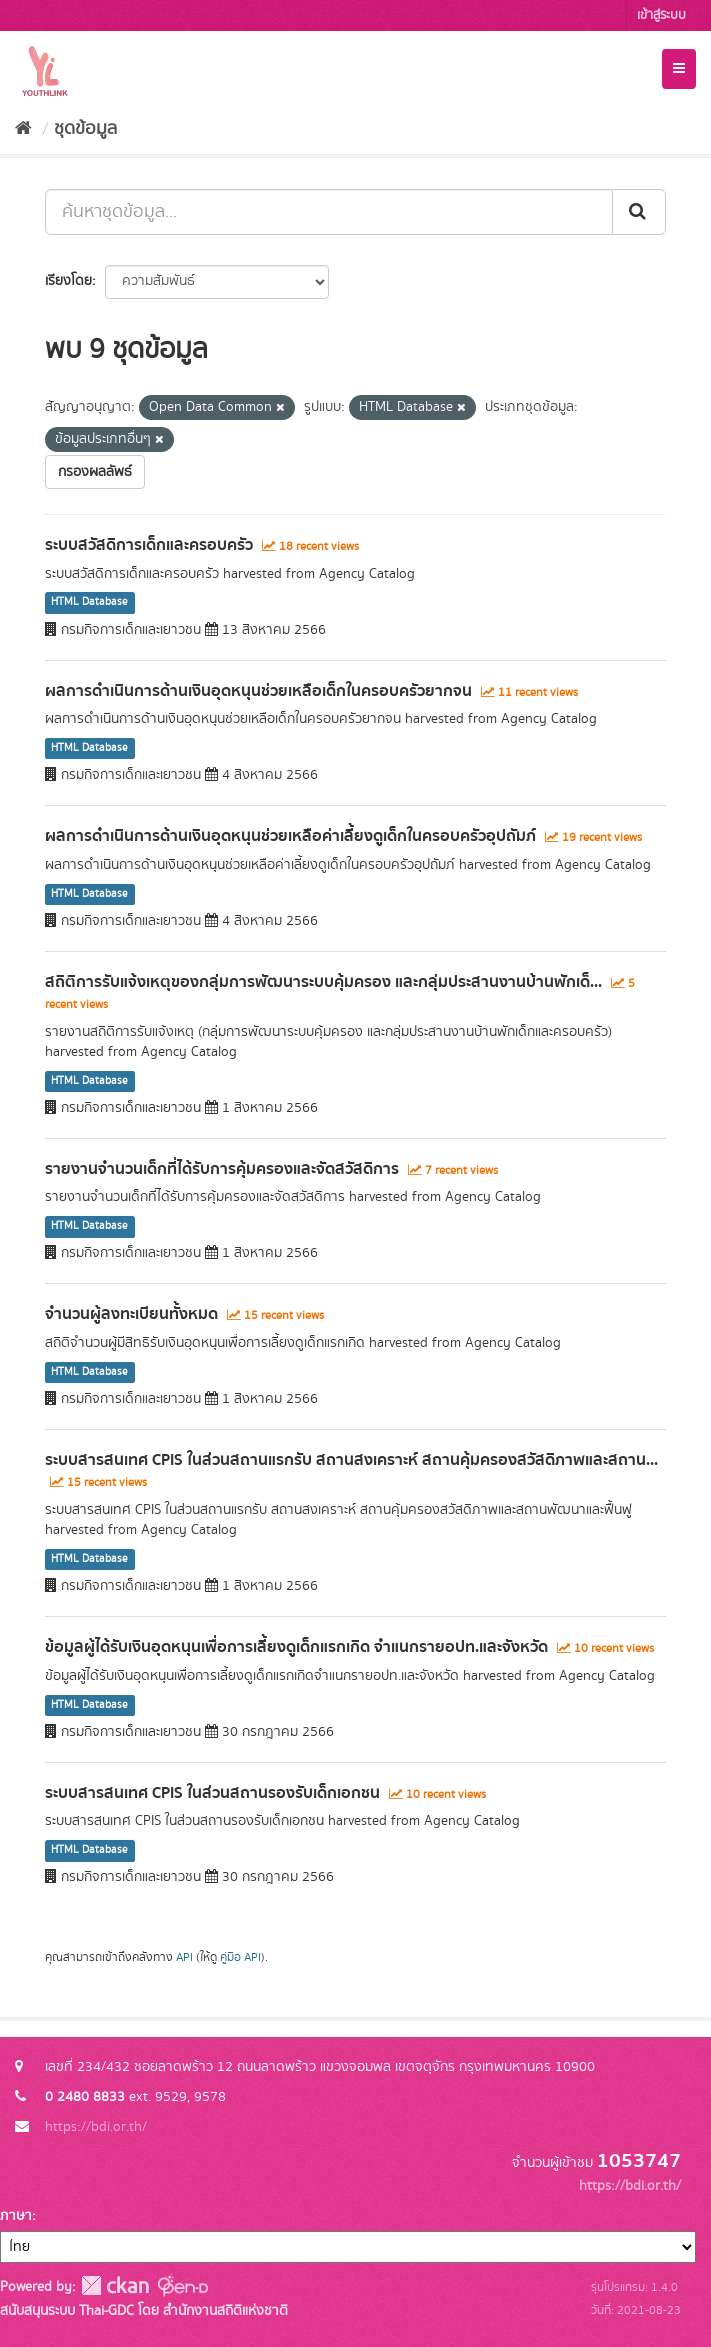  What do you see at coordinates (258, 691) in the screenshot?
I see `ผลการดำเนินการด้านเงินอุดหนุนช่วยเหลือเด็กในครอบครัวยากจน` at bounding box center [258, 691].